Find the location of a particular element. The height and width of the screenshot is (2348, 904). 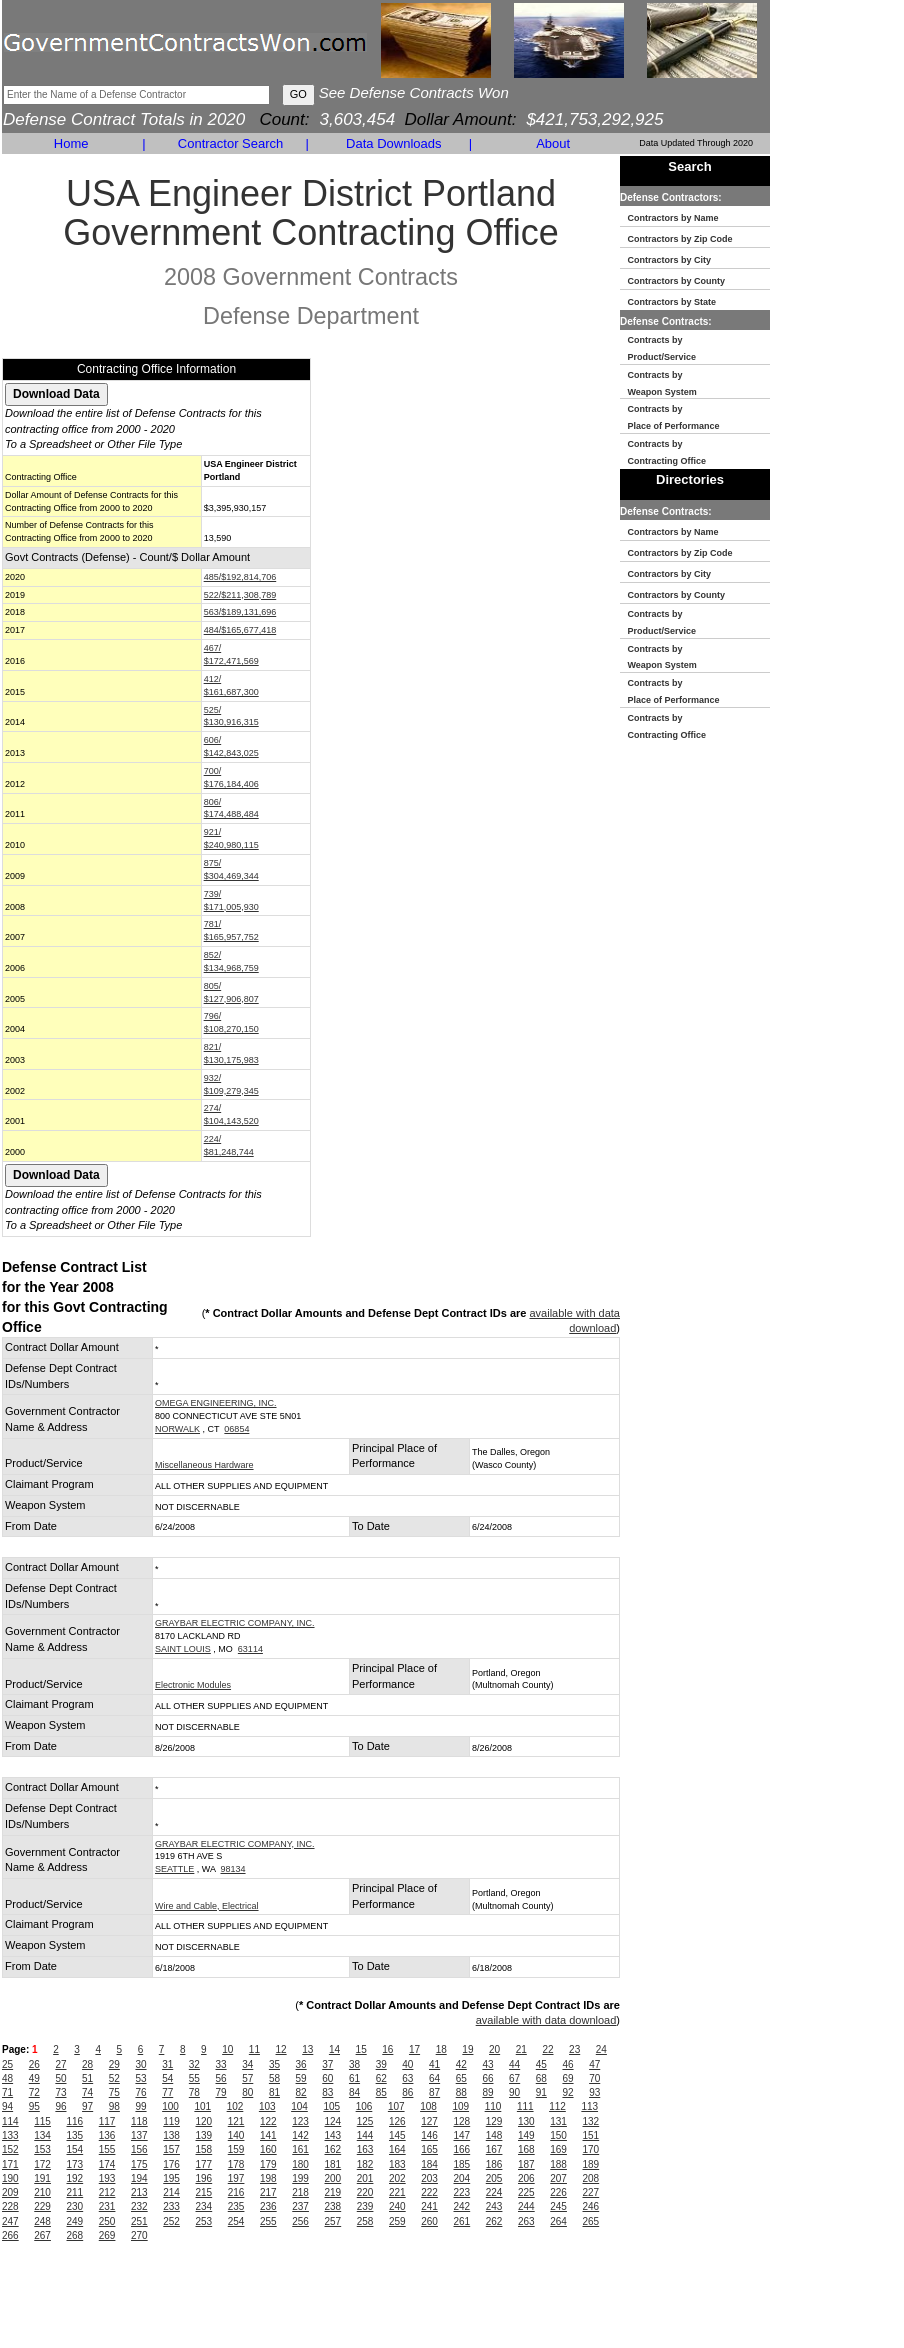

117 is located at coordinates (107, 2121).